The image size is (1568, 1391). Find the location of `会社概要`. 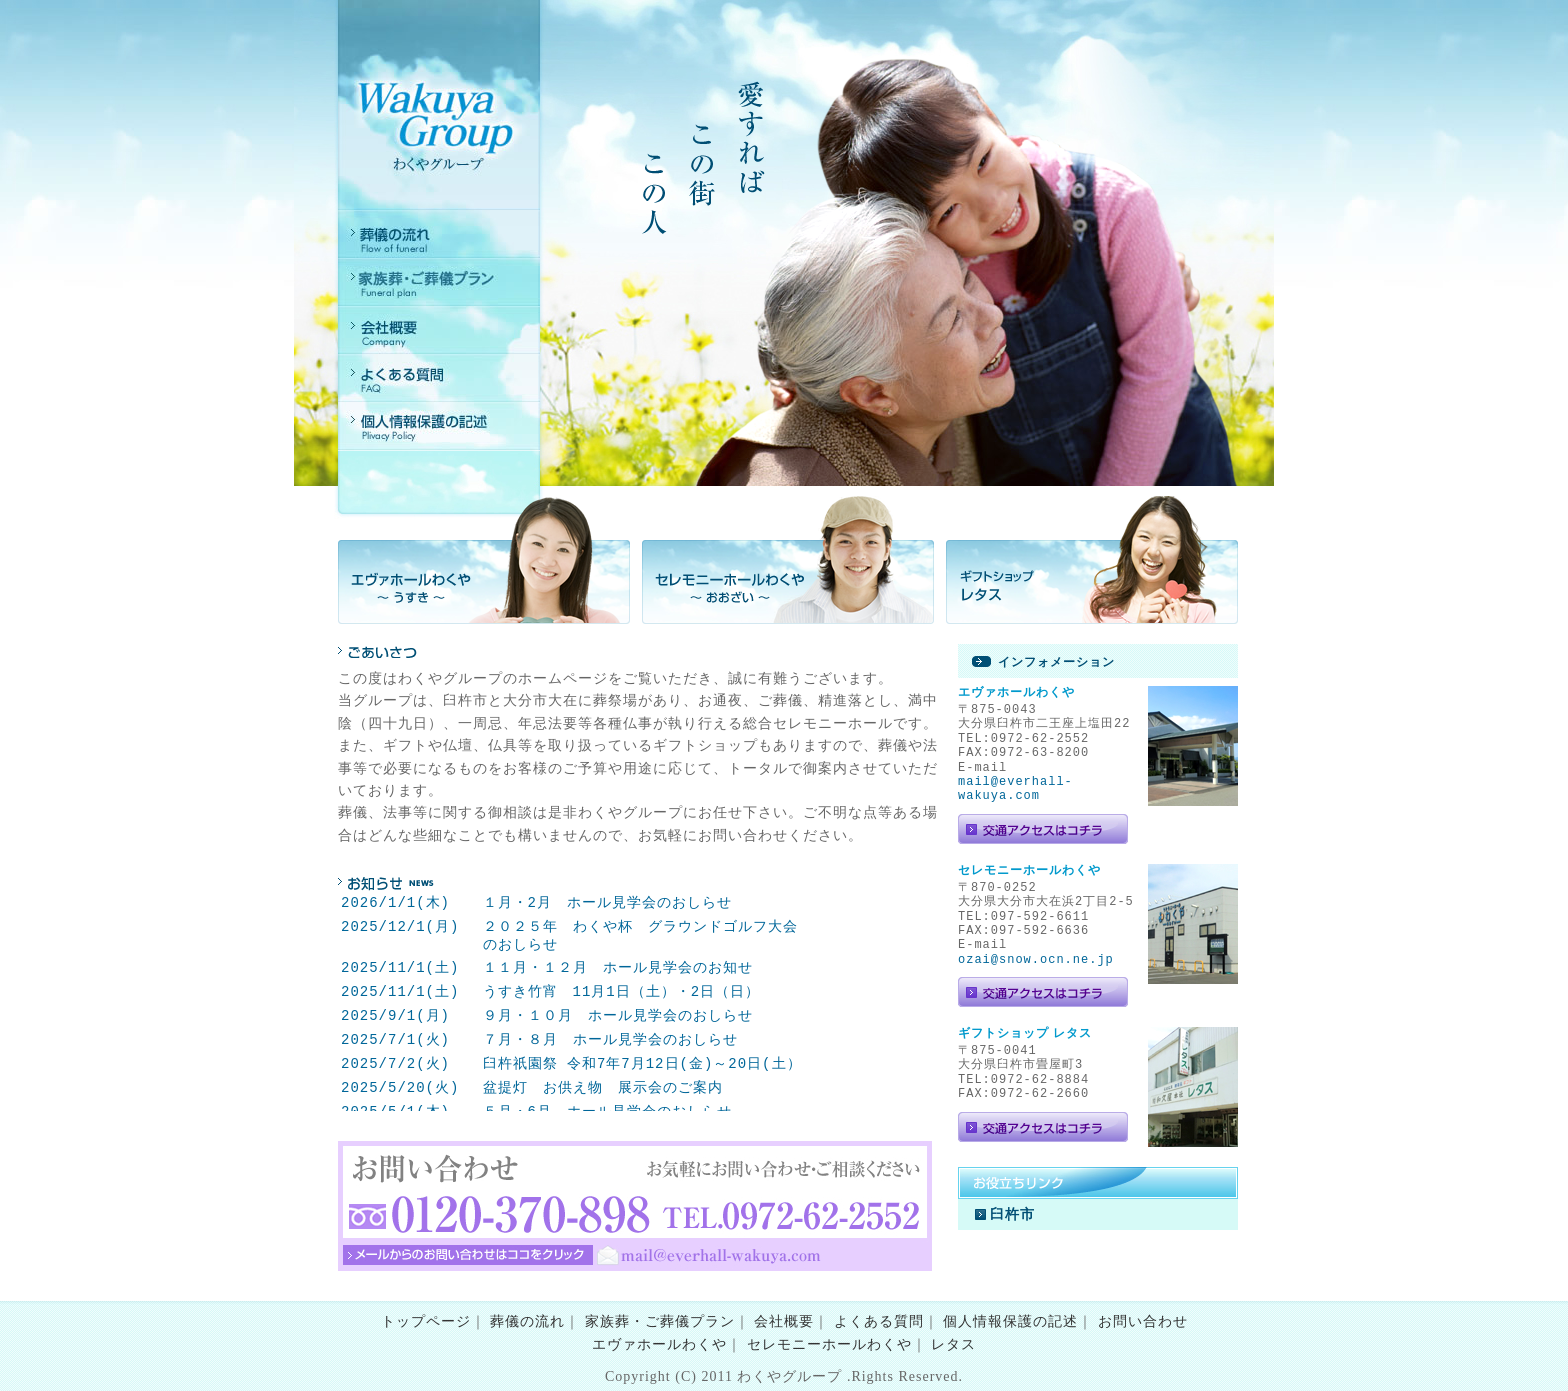

会社概要 is located at coordinates (784, 1321).